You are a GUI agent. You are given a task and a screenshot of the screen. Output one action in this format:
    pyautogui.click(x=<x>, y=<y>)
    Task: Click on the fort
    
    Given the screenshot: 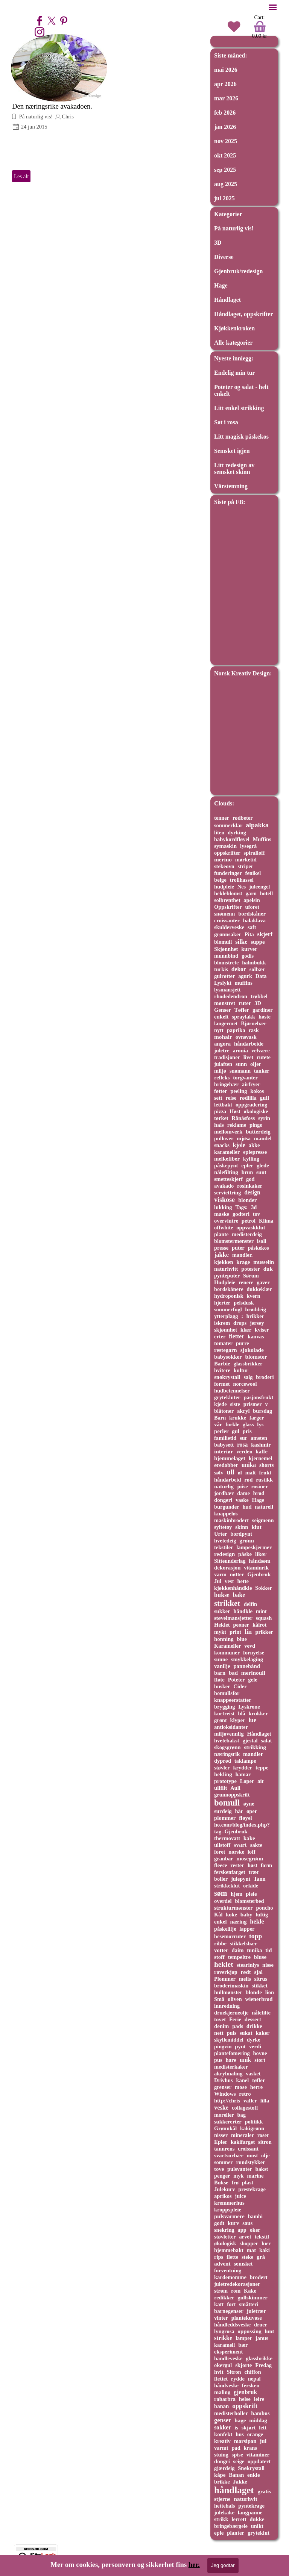 What is the action you would take?
    pyautogui.click(x=231, y=2304)
    